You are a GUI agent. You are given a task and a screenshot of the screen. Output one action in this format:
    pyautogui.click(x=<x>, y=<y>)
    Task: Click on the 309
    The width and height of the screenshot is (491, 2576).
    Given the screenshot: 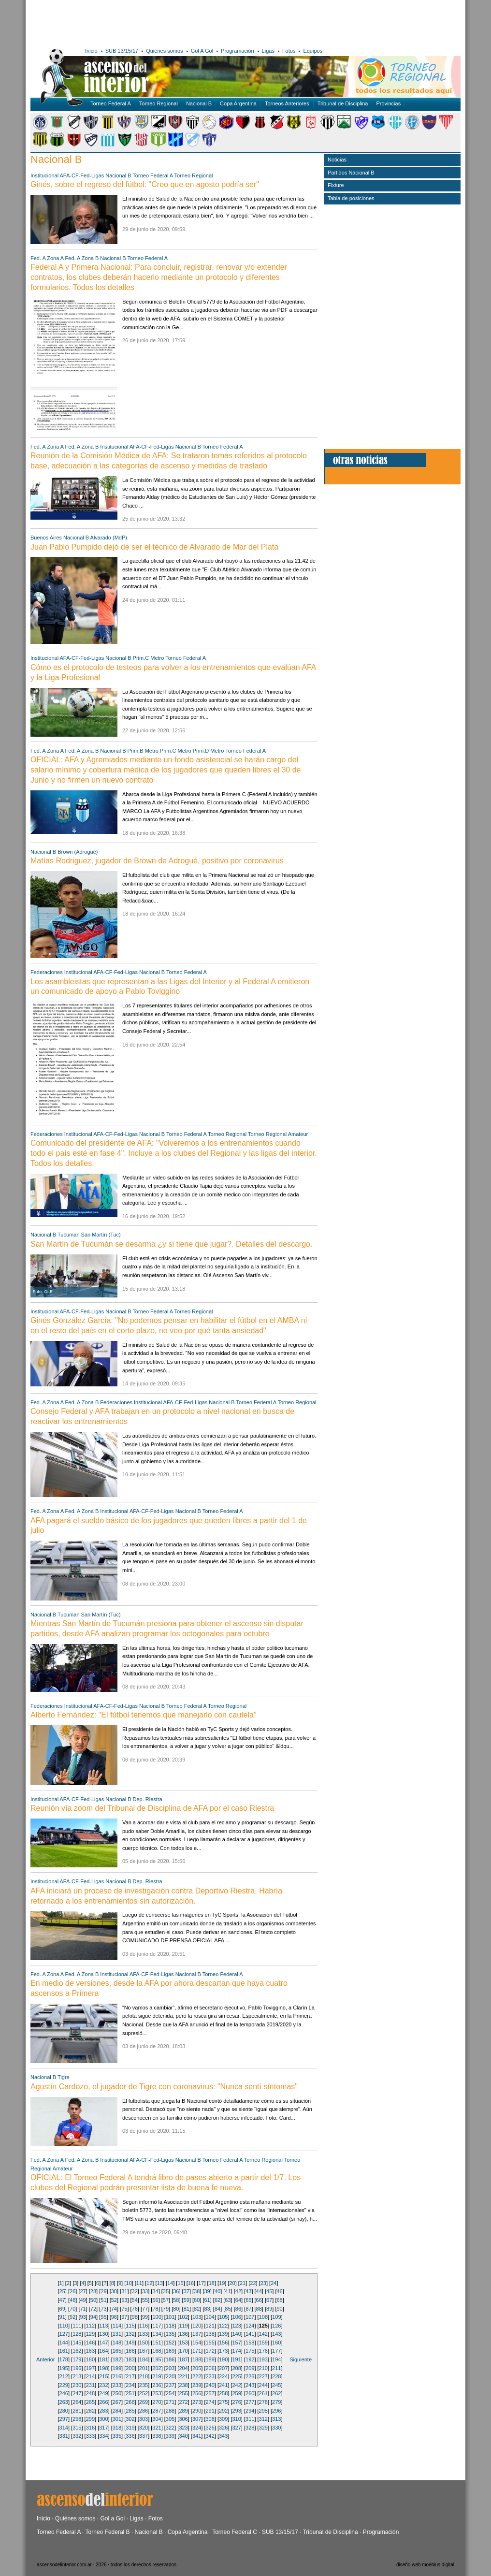 What is the action you would take?
    pyautogui.click(x=223, y=2419)
    